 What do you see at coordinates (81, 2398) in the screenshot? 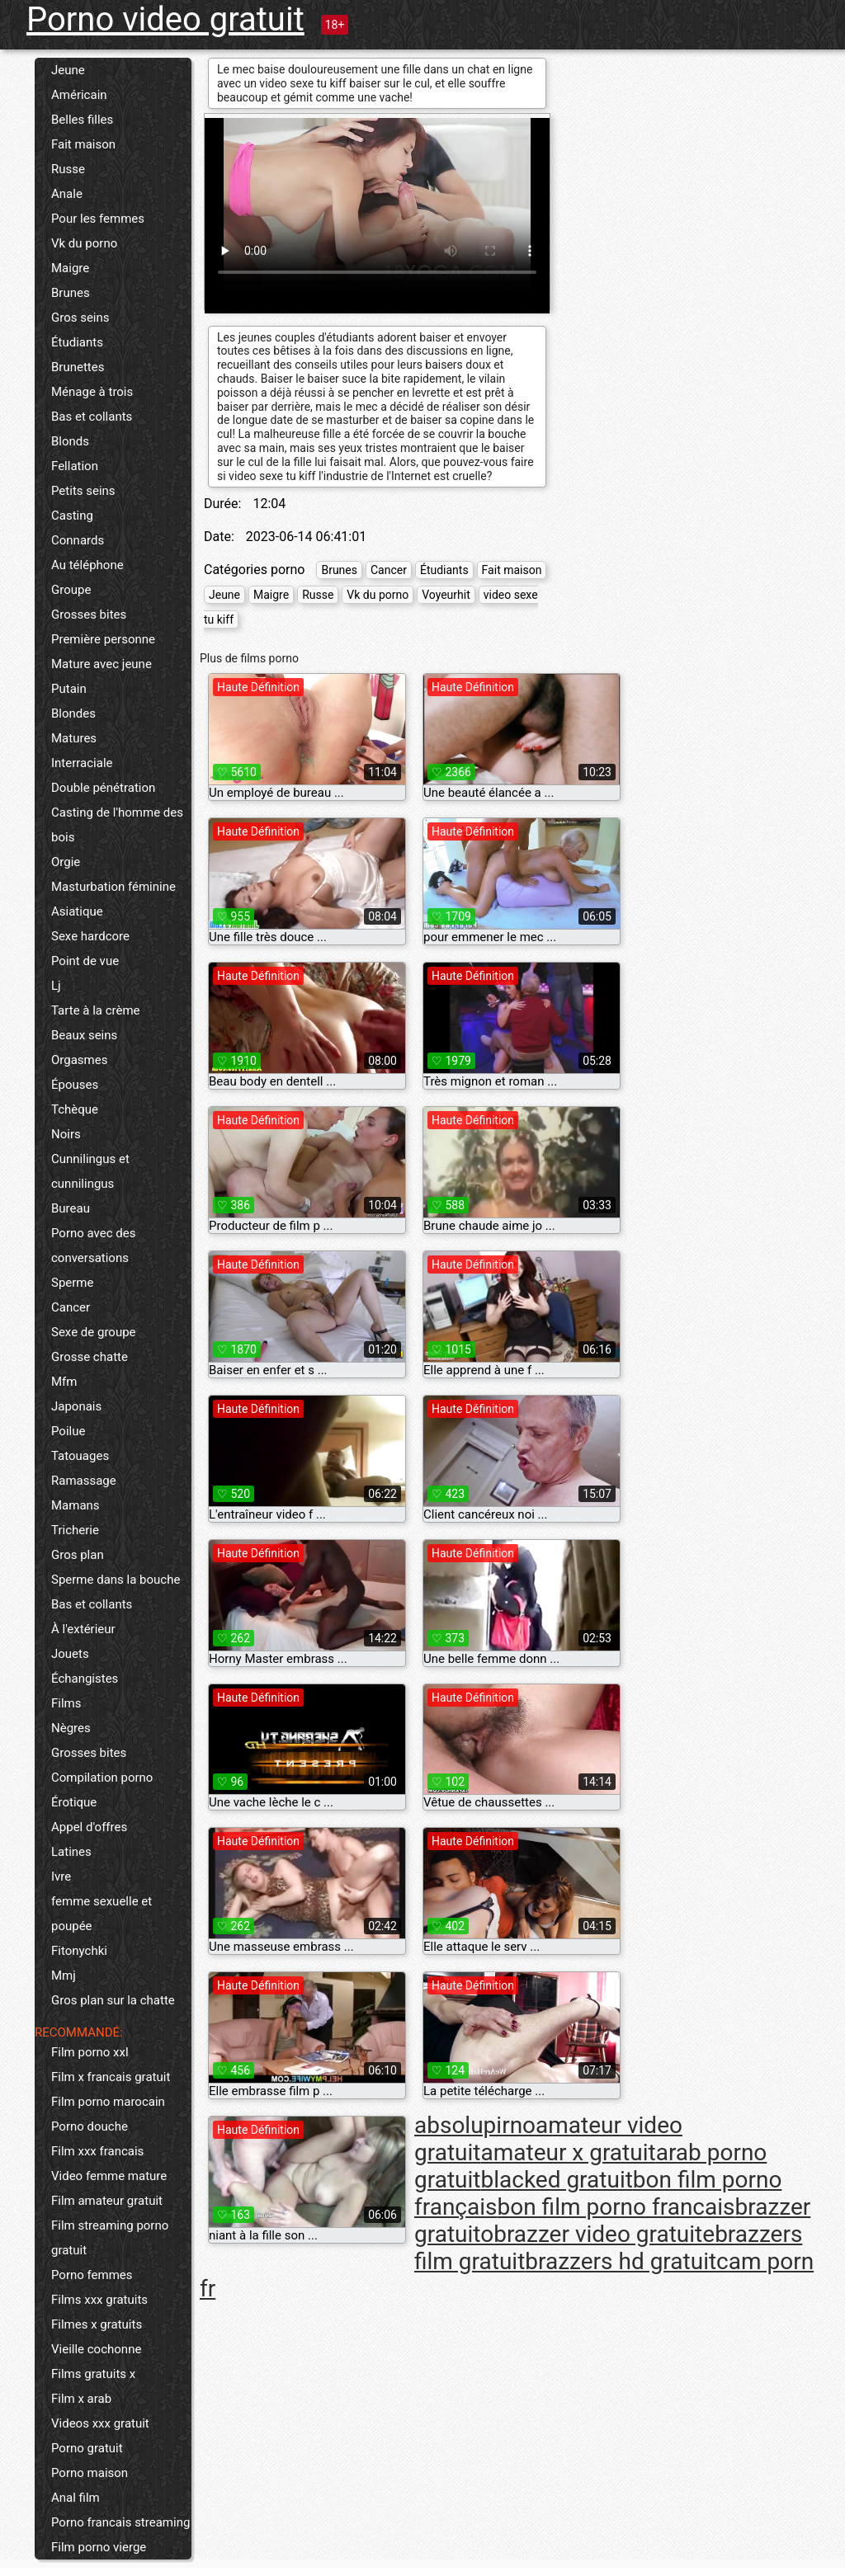
I see `Film x arab` at bounding box center [81, 2398].